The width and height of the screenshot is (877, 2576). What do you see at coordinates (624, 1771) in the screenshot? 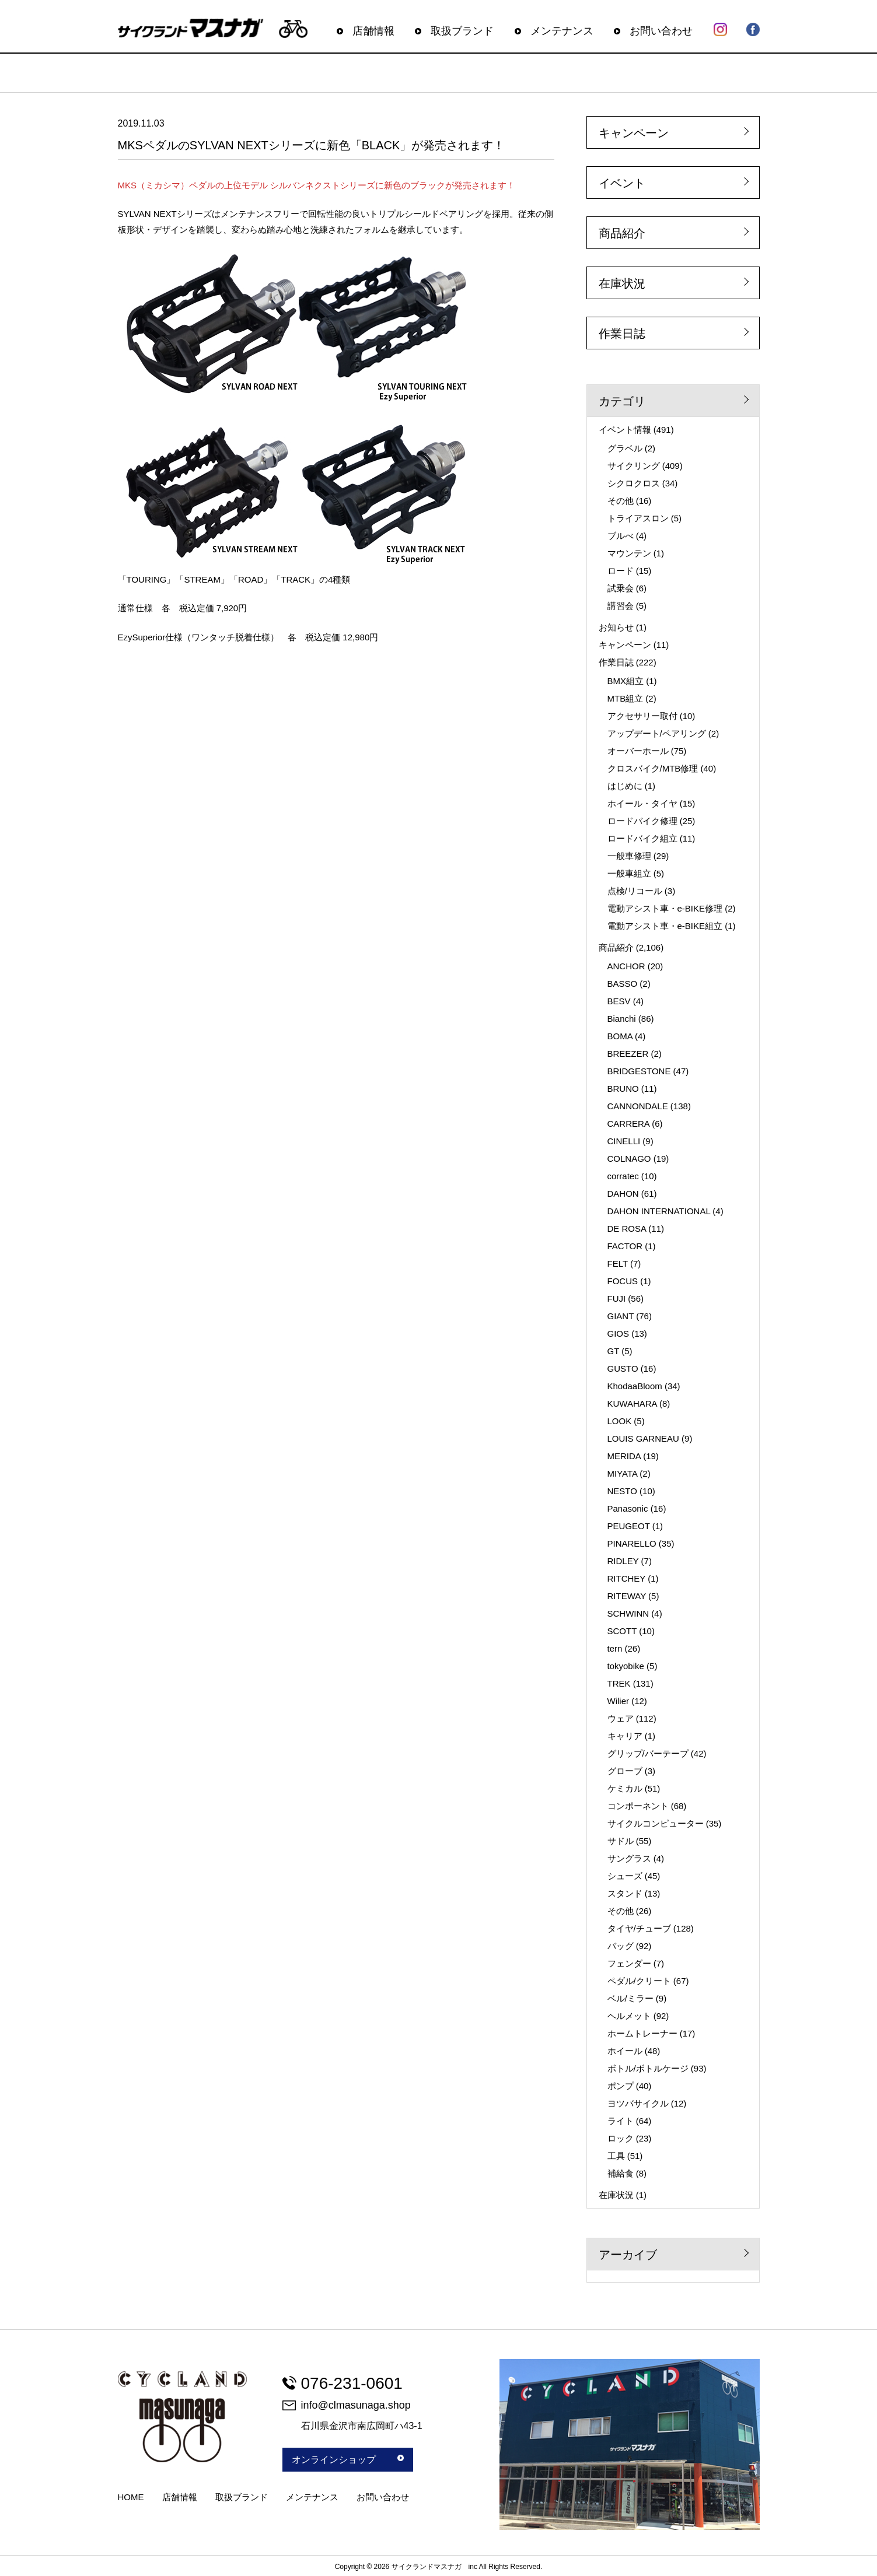
I see `グローブ` at bounding box center [624, 1771].